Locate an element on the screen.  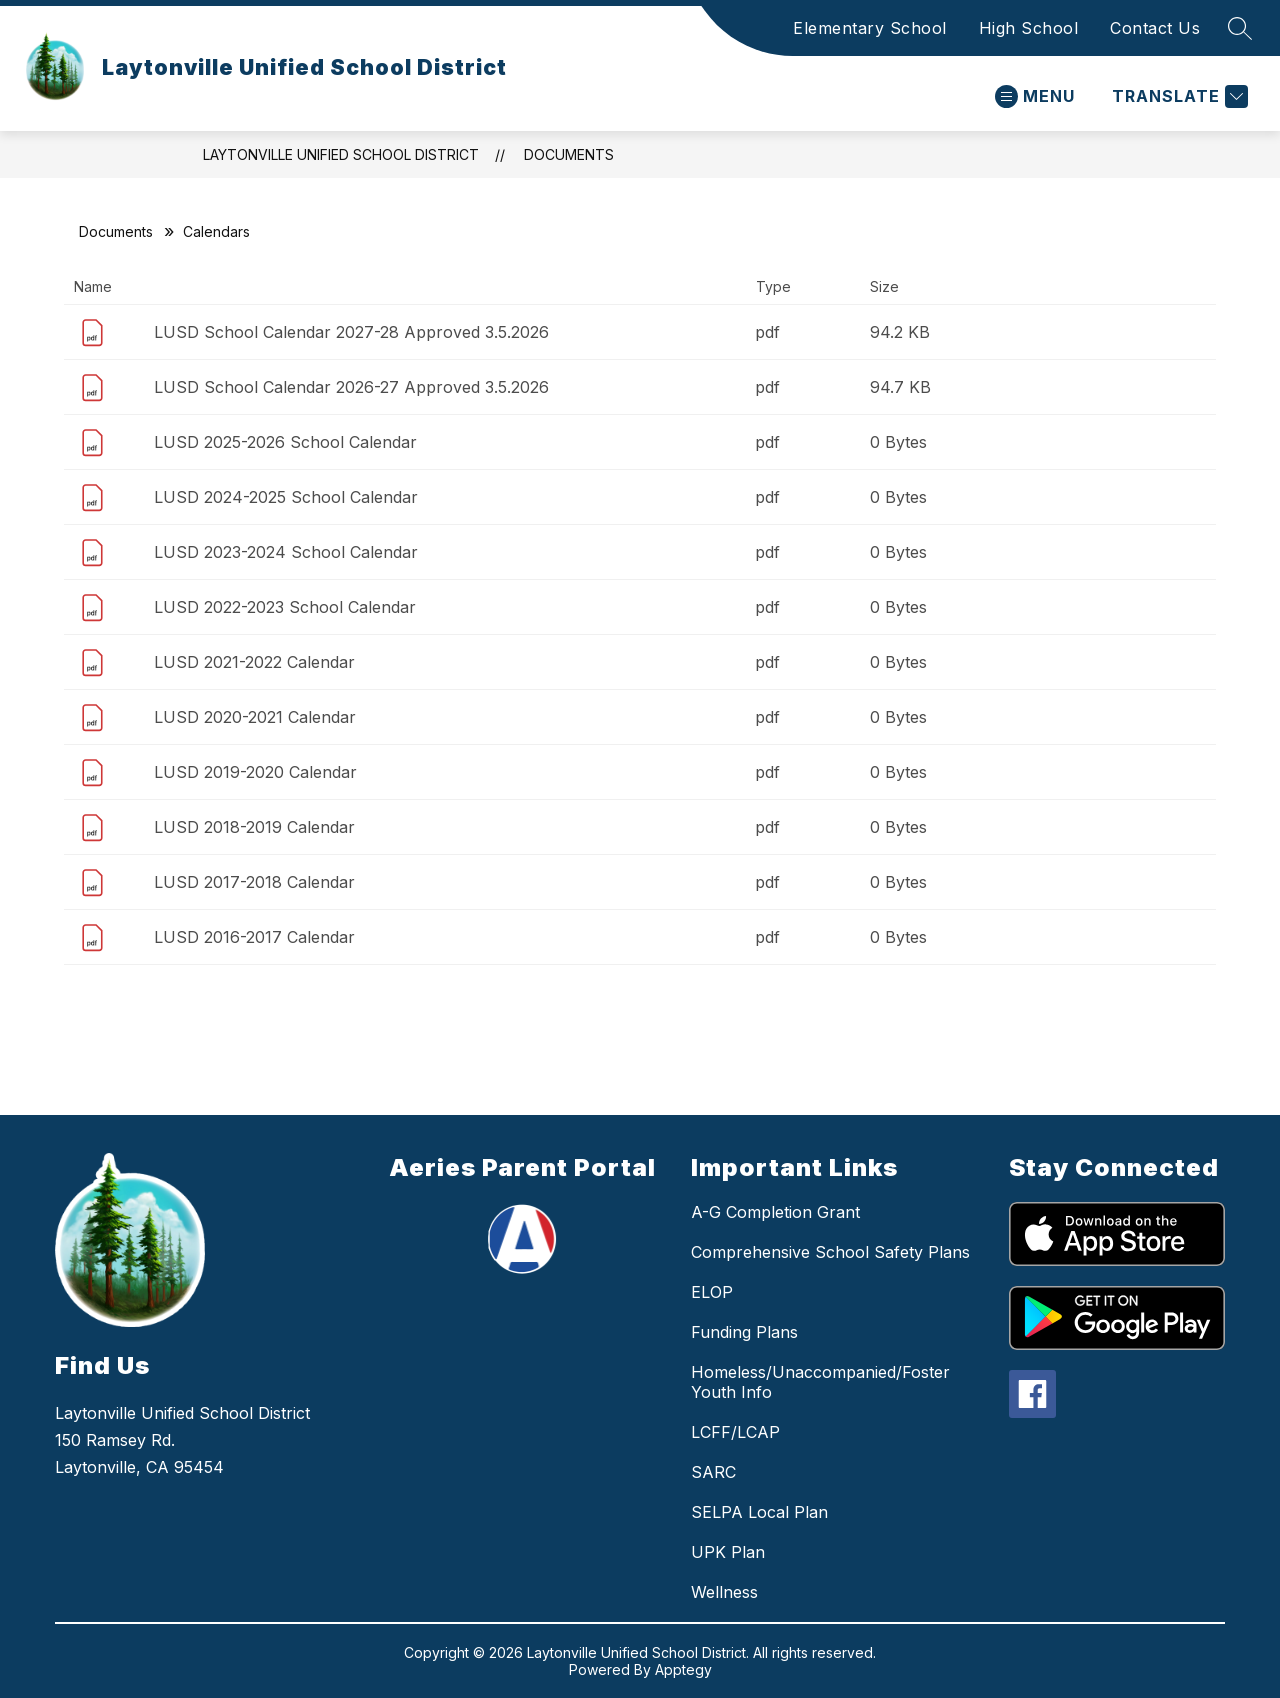
Documents is located at coordinates (569, 154).